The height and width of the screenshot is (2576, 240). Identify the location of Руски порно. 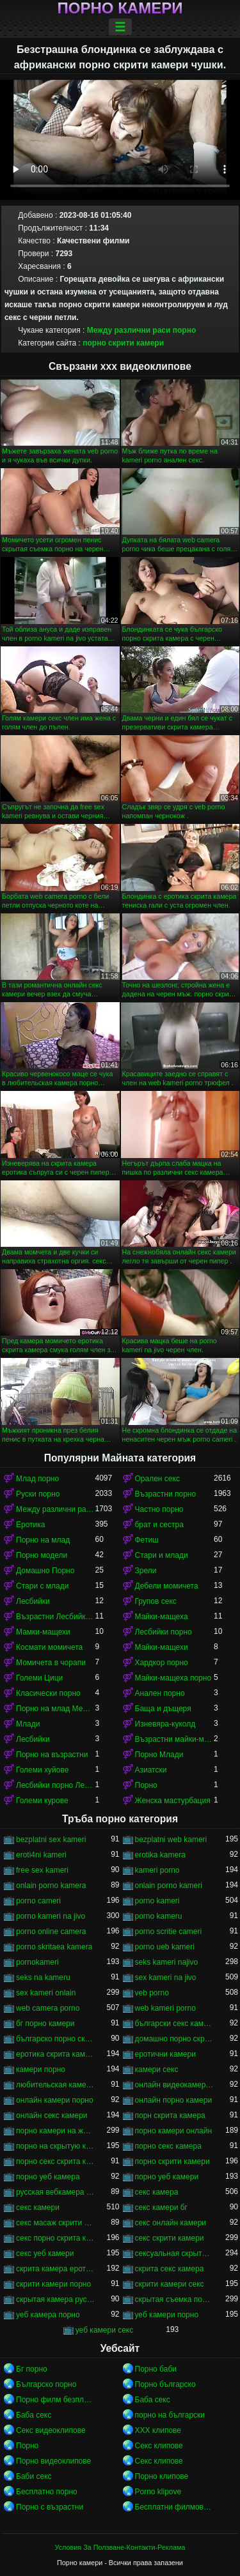
(38, 1494).